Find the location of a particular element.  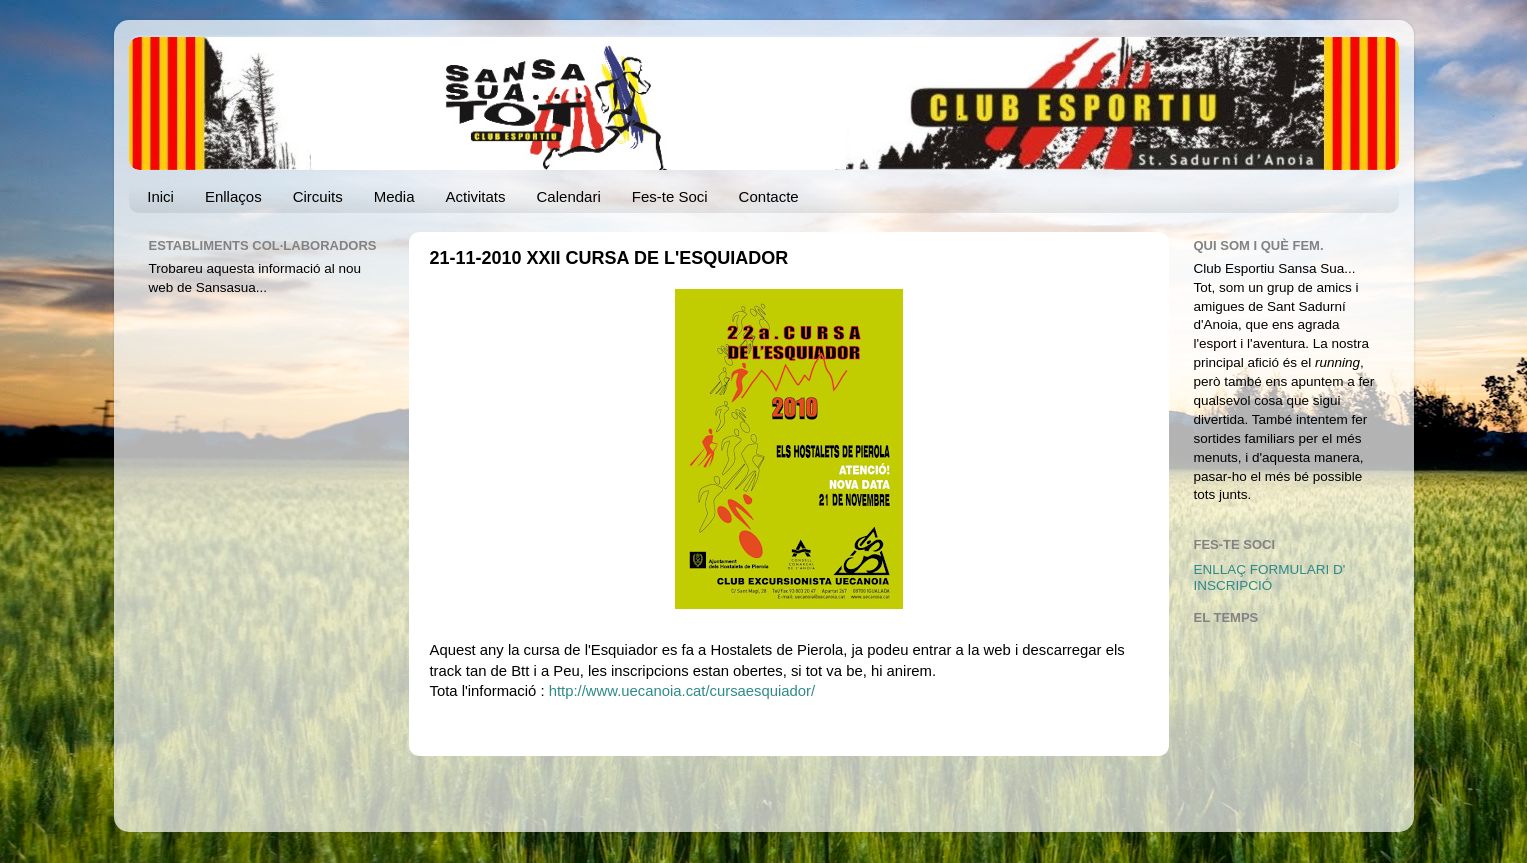

Media is located at coordinates (394, 196).